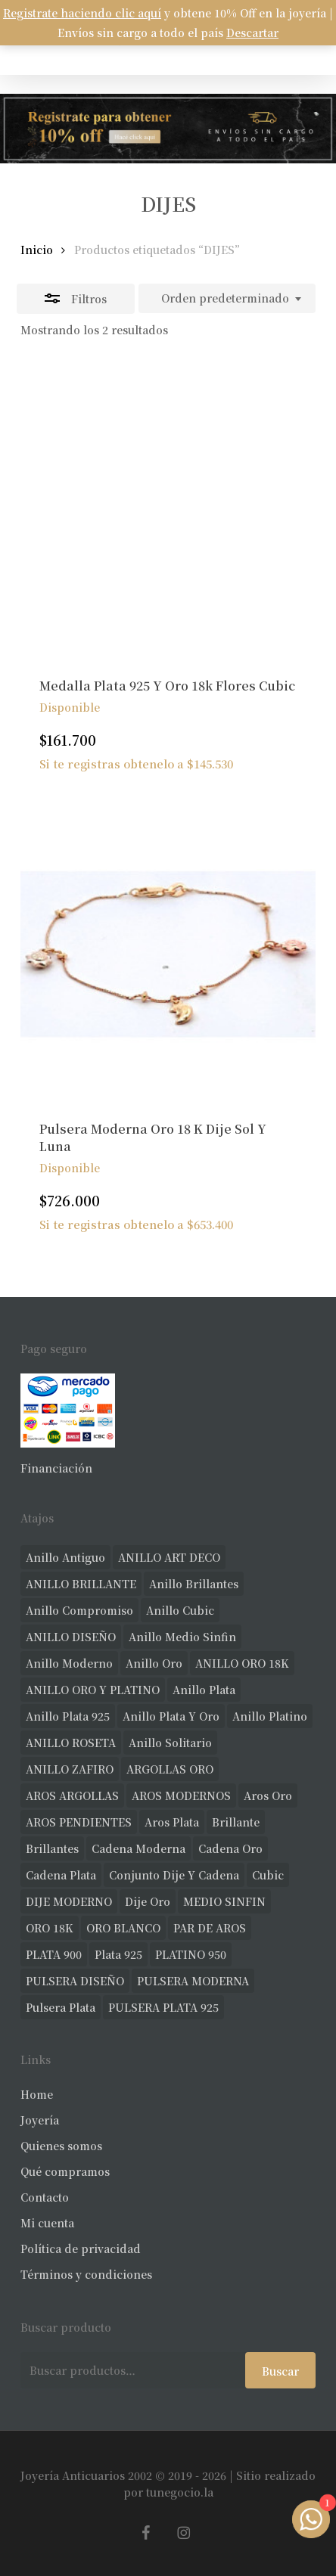 This screenshot has width=336, height=2576. Describe the element at coordinates (56, 1468) in the screenshot. I see `Financiación` at that location.